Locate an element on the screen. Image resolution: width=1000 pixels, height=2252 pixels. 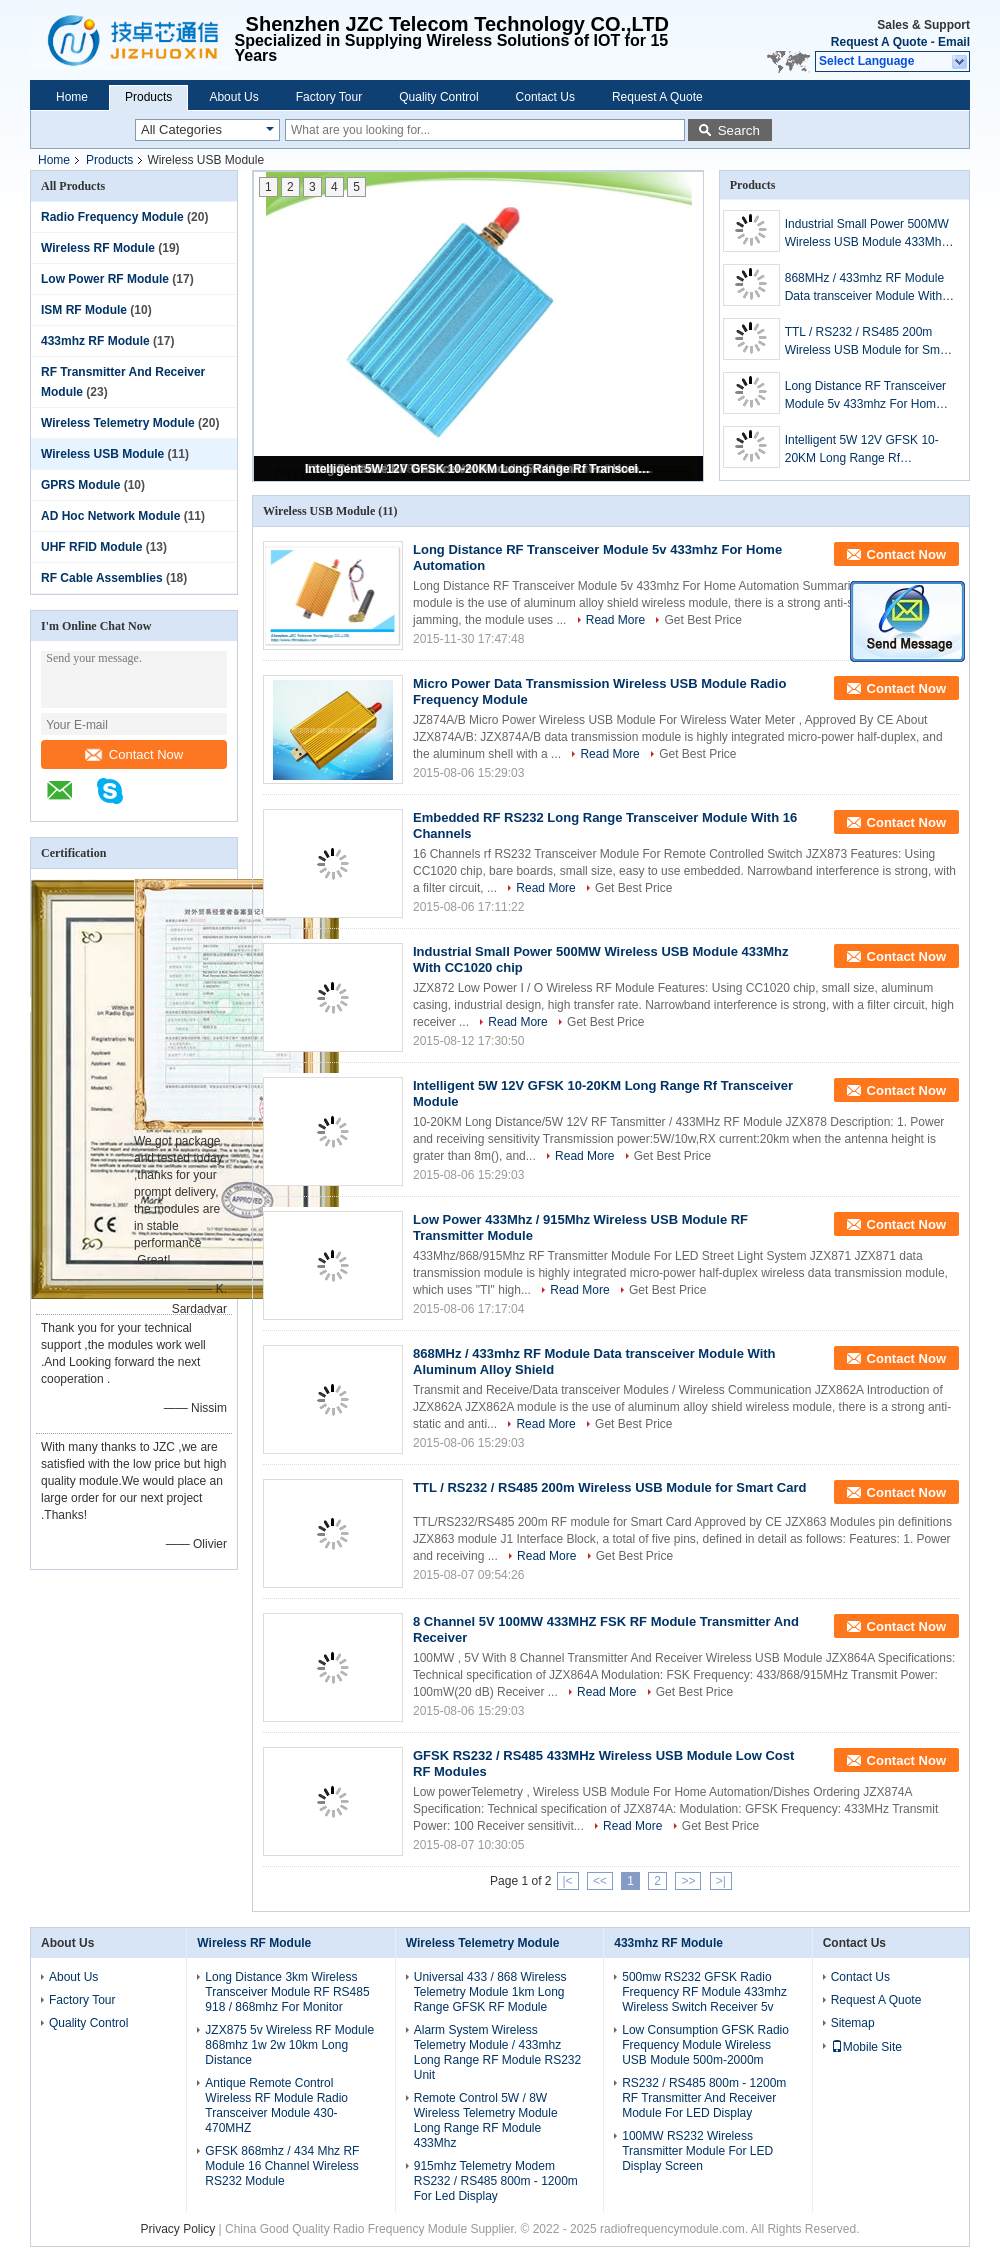
915mhz Telemetry Modem RS232 / RS485 800m - 1200m For Led Display is located at coordinates (496, 2181).